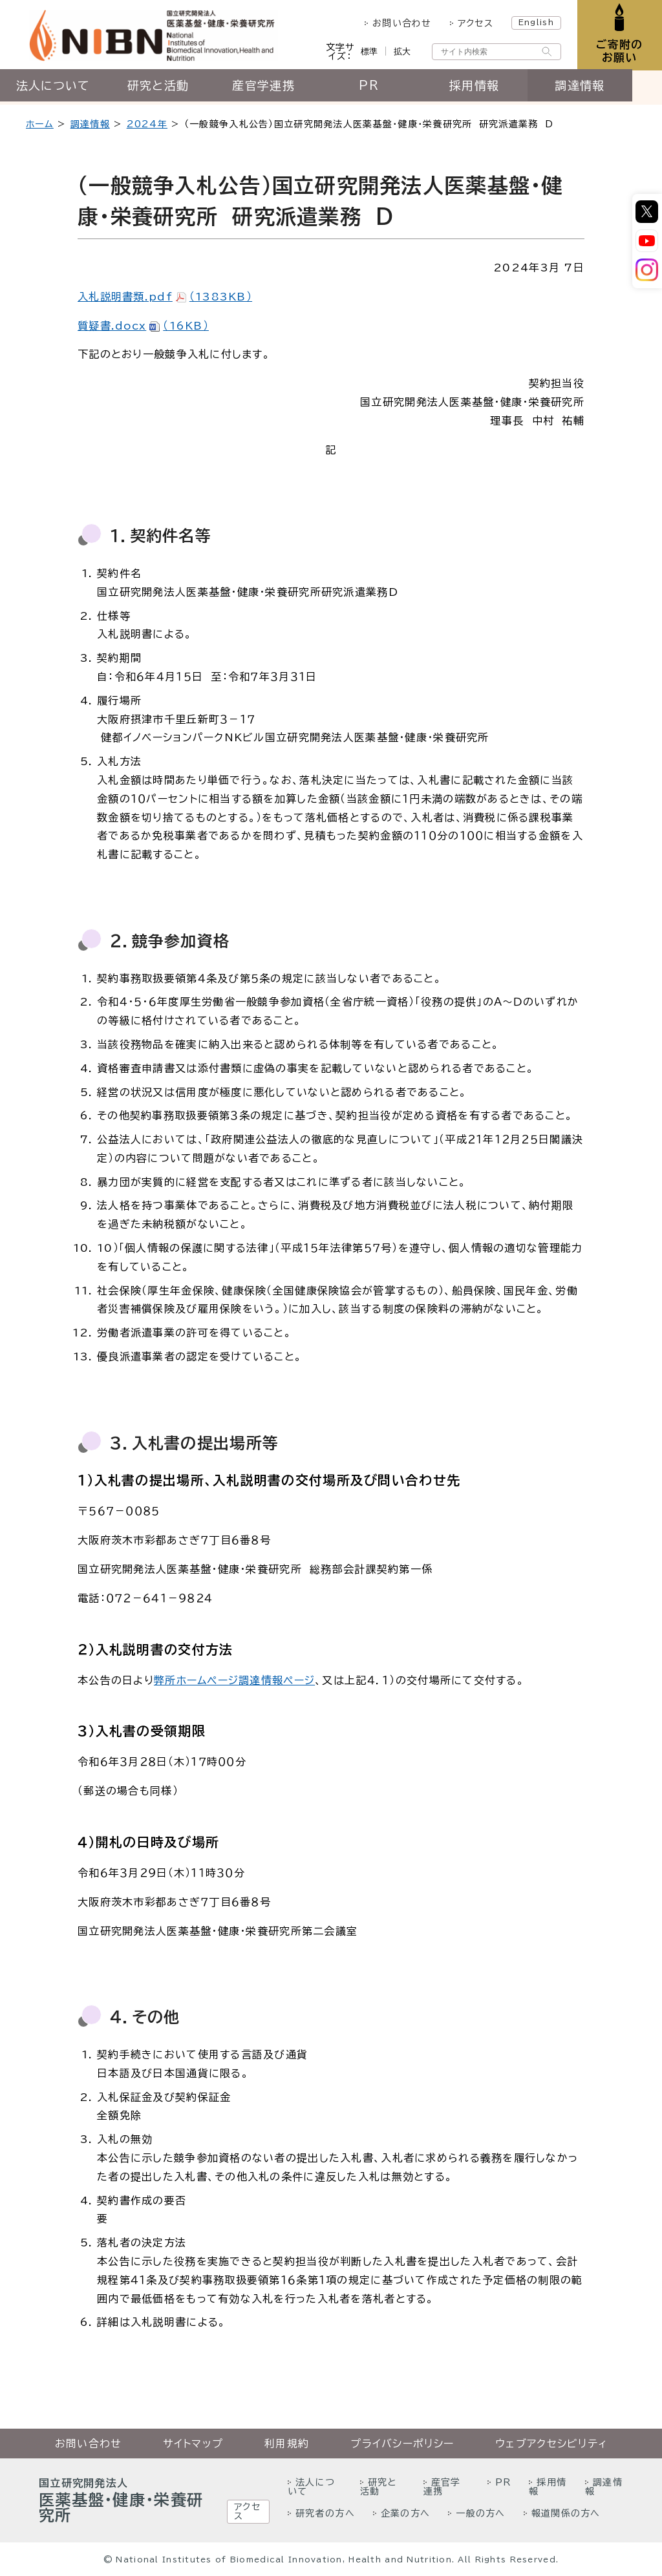  I want to click on 入札説明書類.pdf, so click(165, 296).